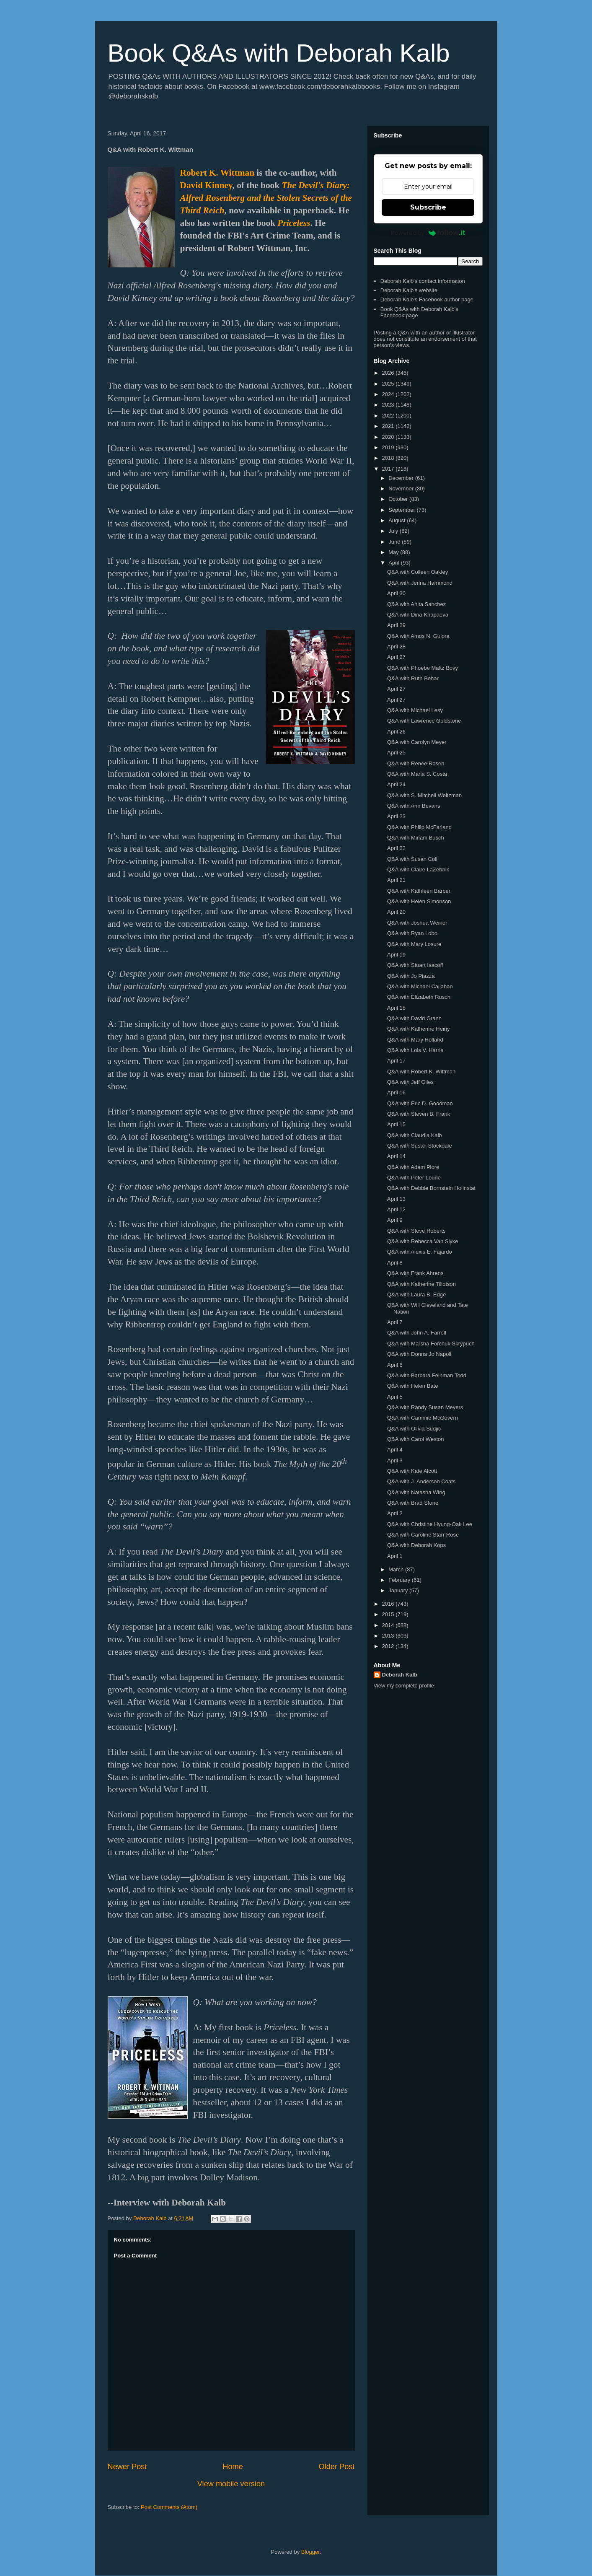 This screenshot has height=2576, width=592. Describe the element at coordinates (416, 1332) in the screenshot. I see `Q&A with John A. Farrell` at that location.